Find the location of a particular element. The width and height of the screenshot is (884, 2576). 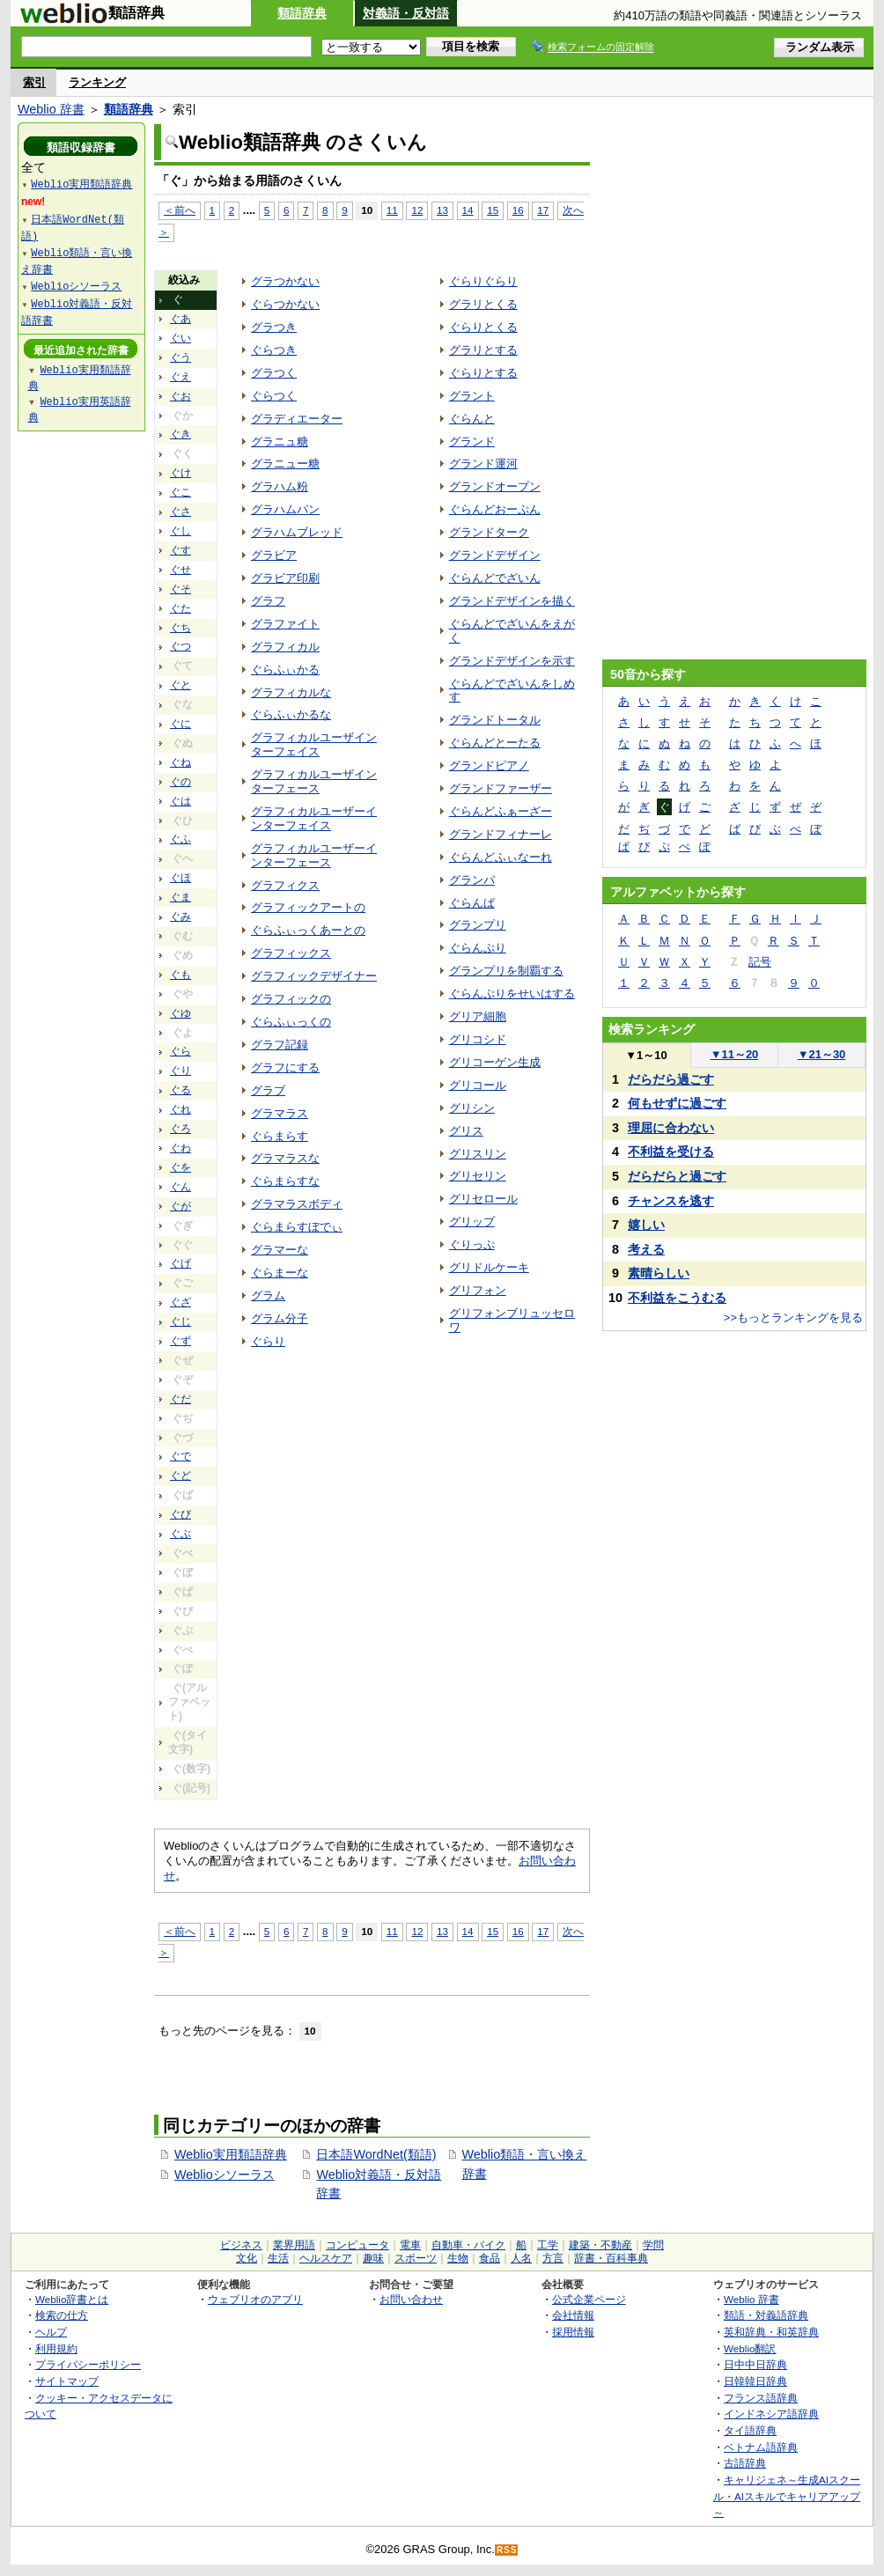

自動車・バイク is located at coordinates (468, 2245).